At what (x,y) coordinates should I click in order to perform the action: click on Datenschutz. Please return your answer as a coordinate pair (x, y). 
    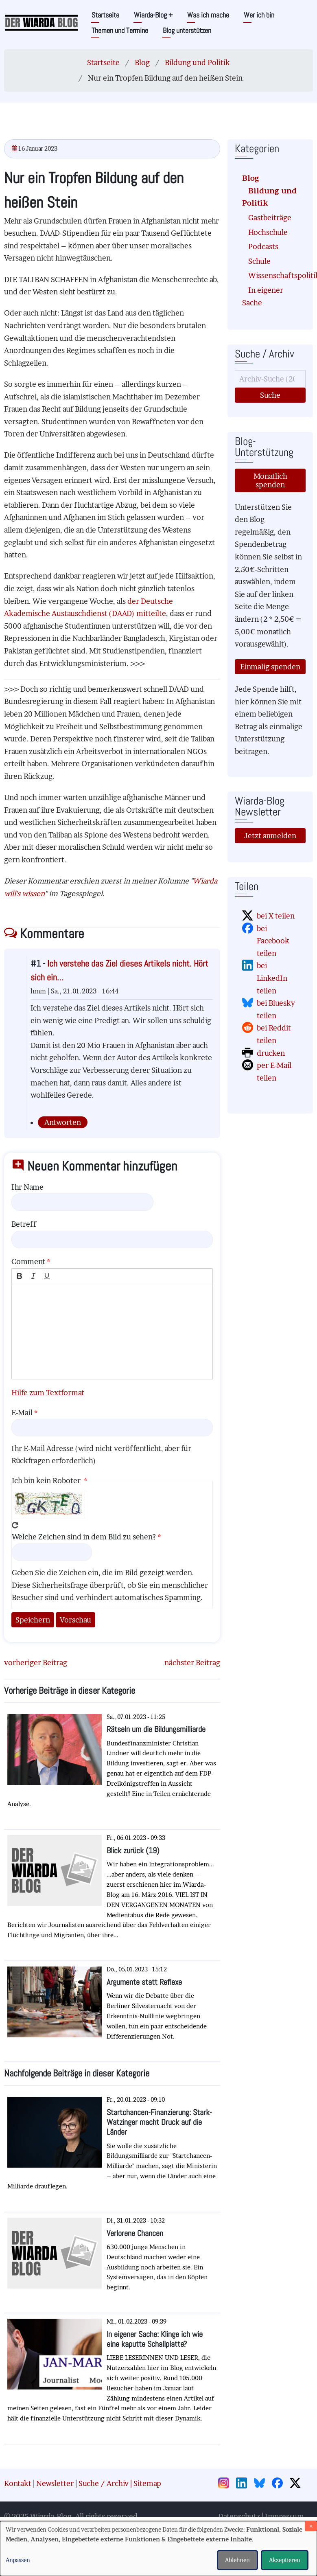
    Looking at the image, I should click on (239, 2516).